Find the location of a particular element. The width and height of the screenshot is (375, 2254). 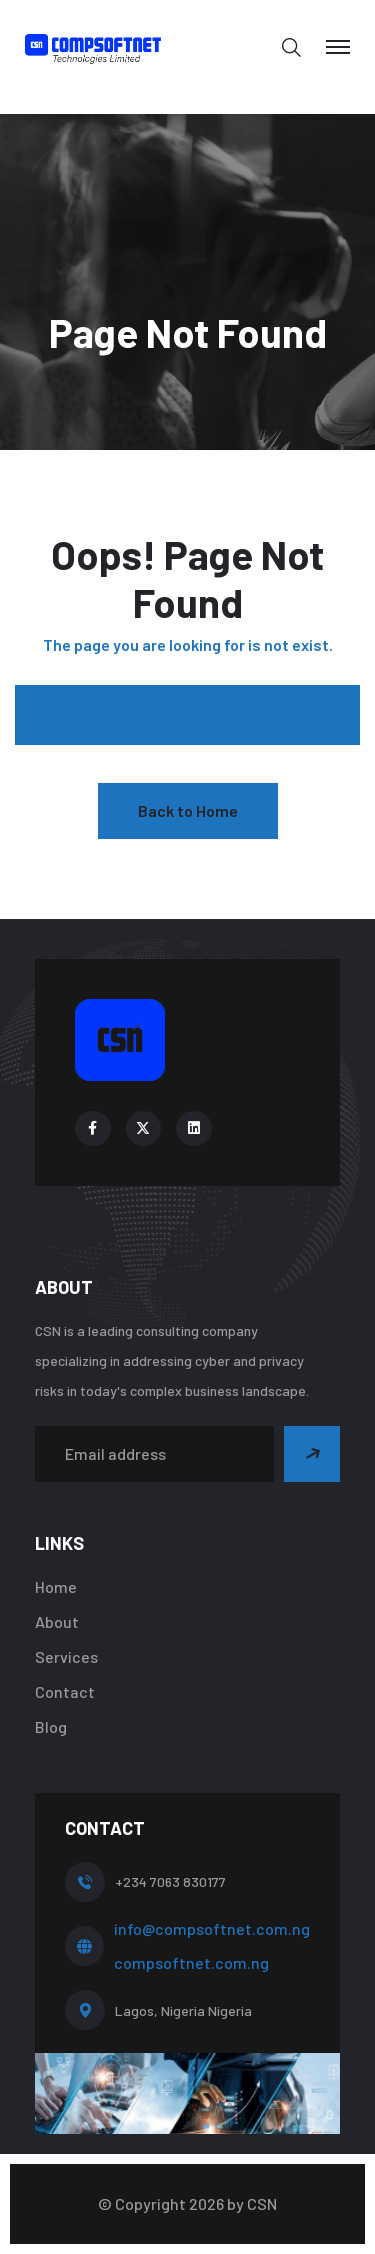

[search submit] is located at coordinates (55, 714).